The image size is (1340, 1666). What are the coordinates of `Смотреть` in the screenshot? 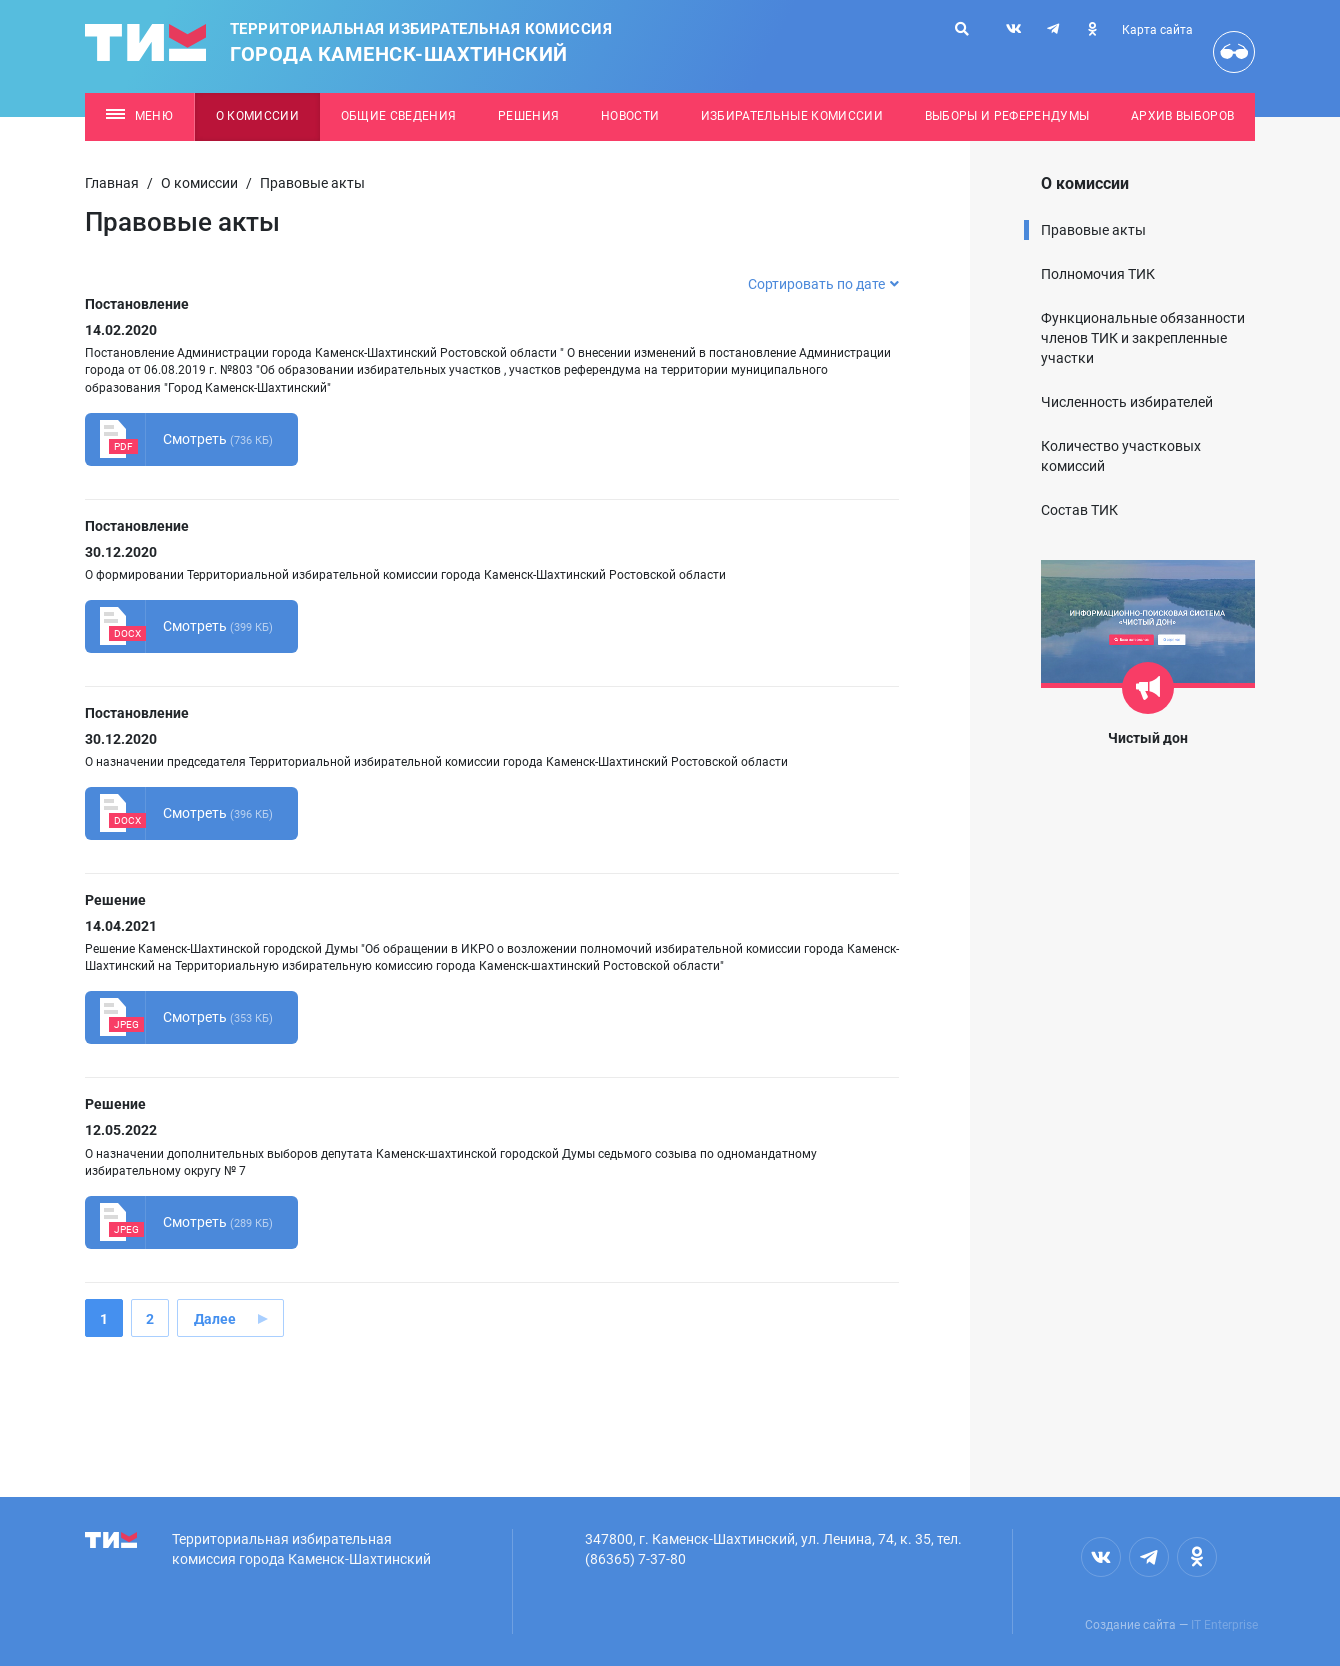 It's located at (179, 439).